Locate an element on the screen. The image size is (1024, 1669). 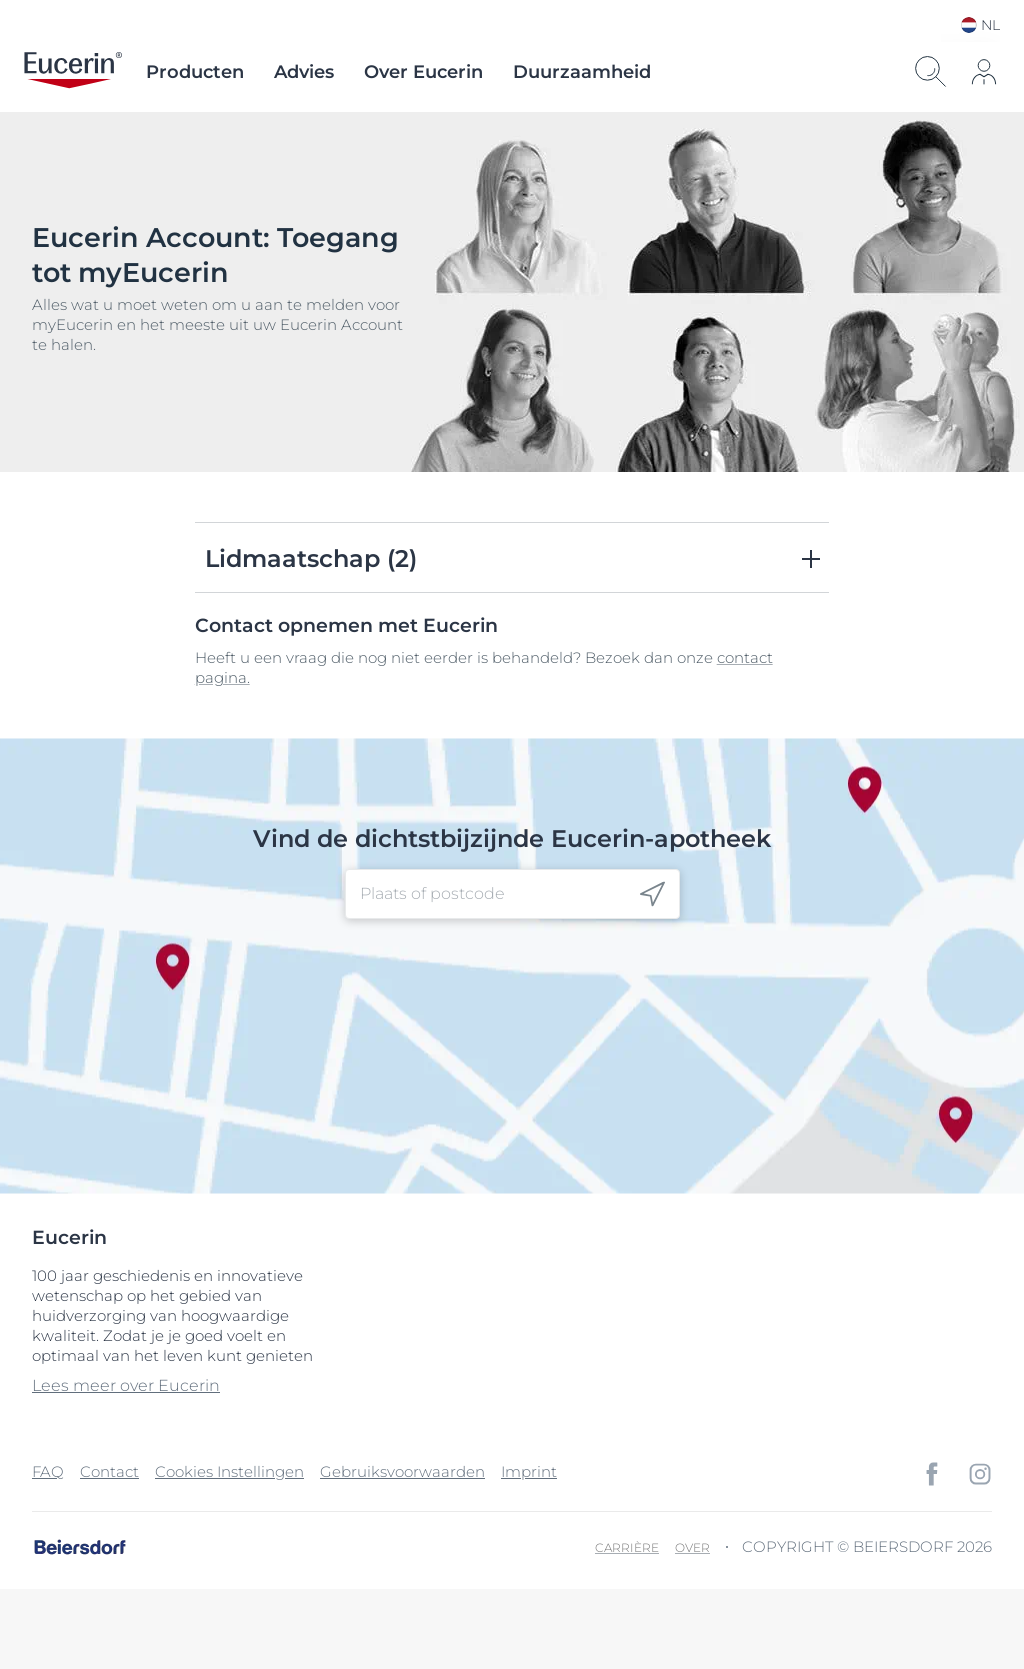
Over Eucerin is located at coordinates (423, 72).